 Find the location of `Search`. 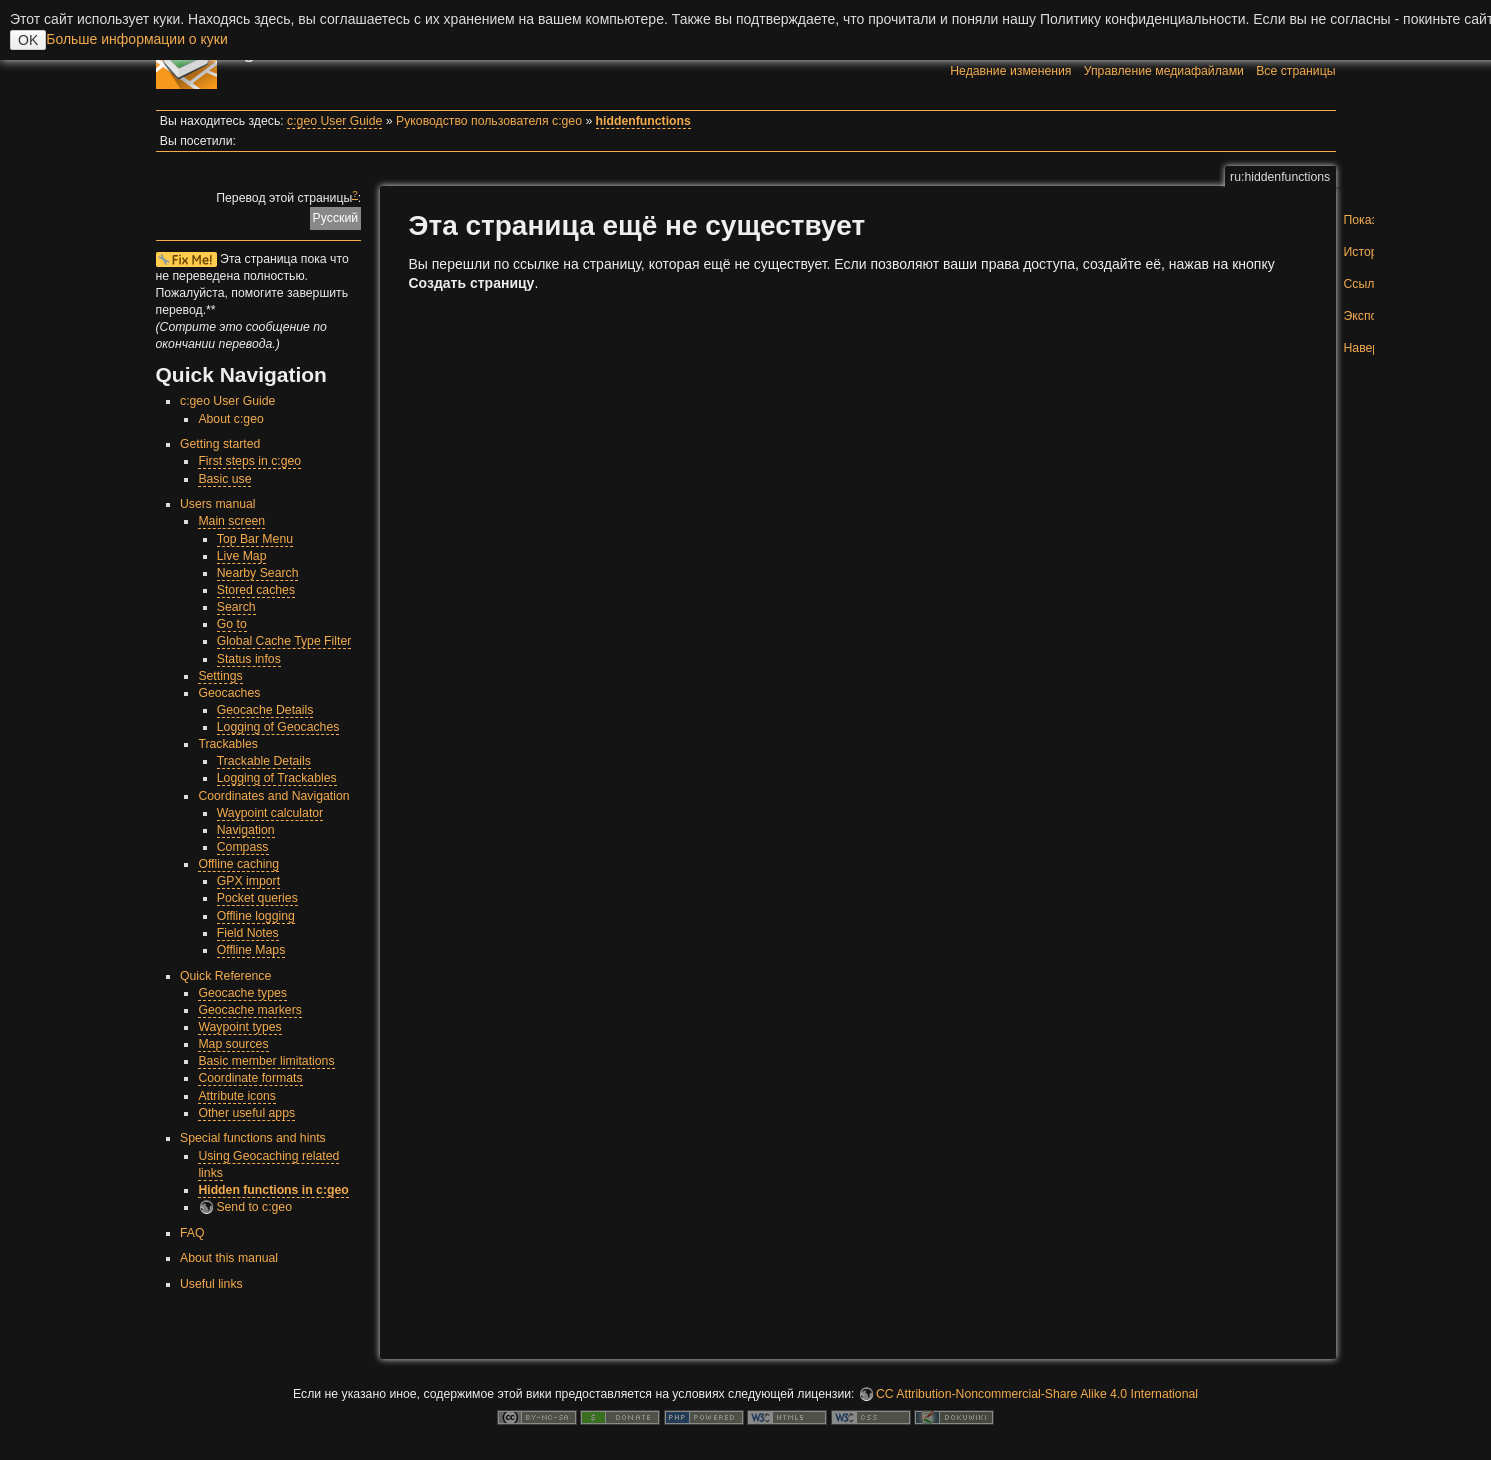

Search is located at coordinates (236, 607).